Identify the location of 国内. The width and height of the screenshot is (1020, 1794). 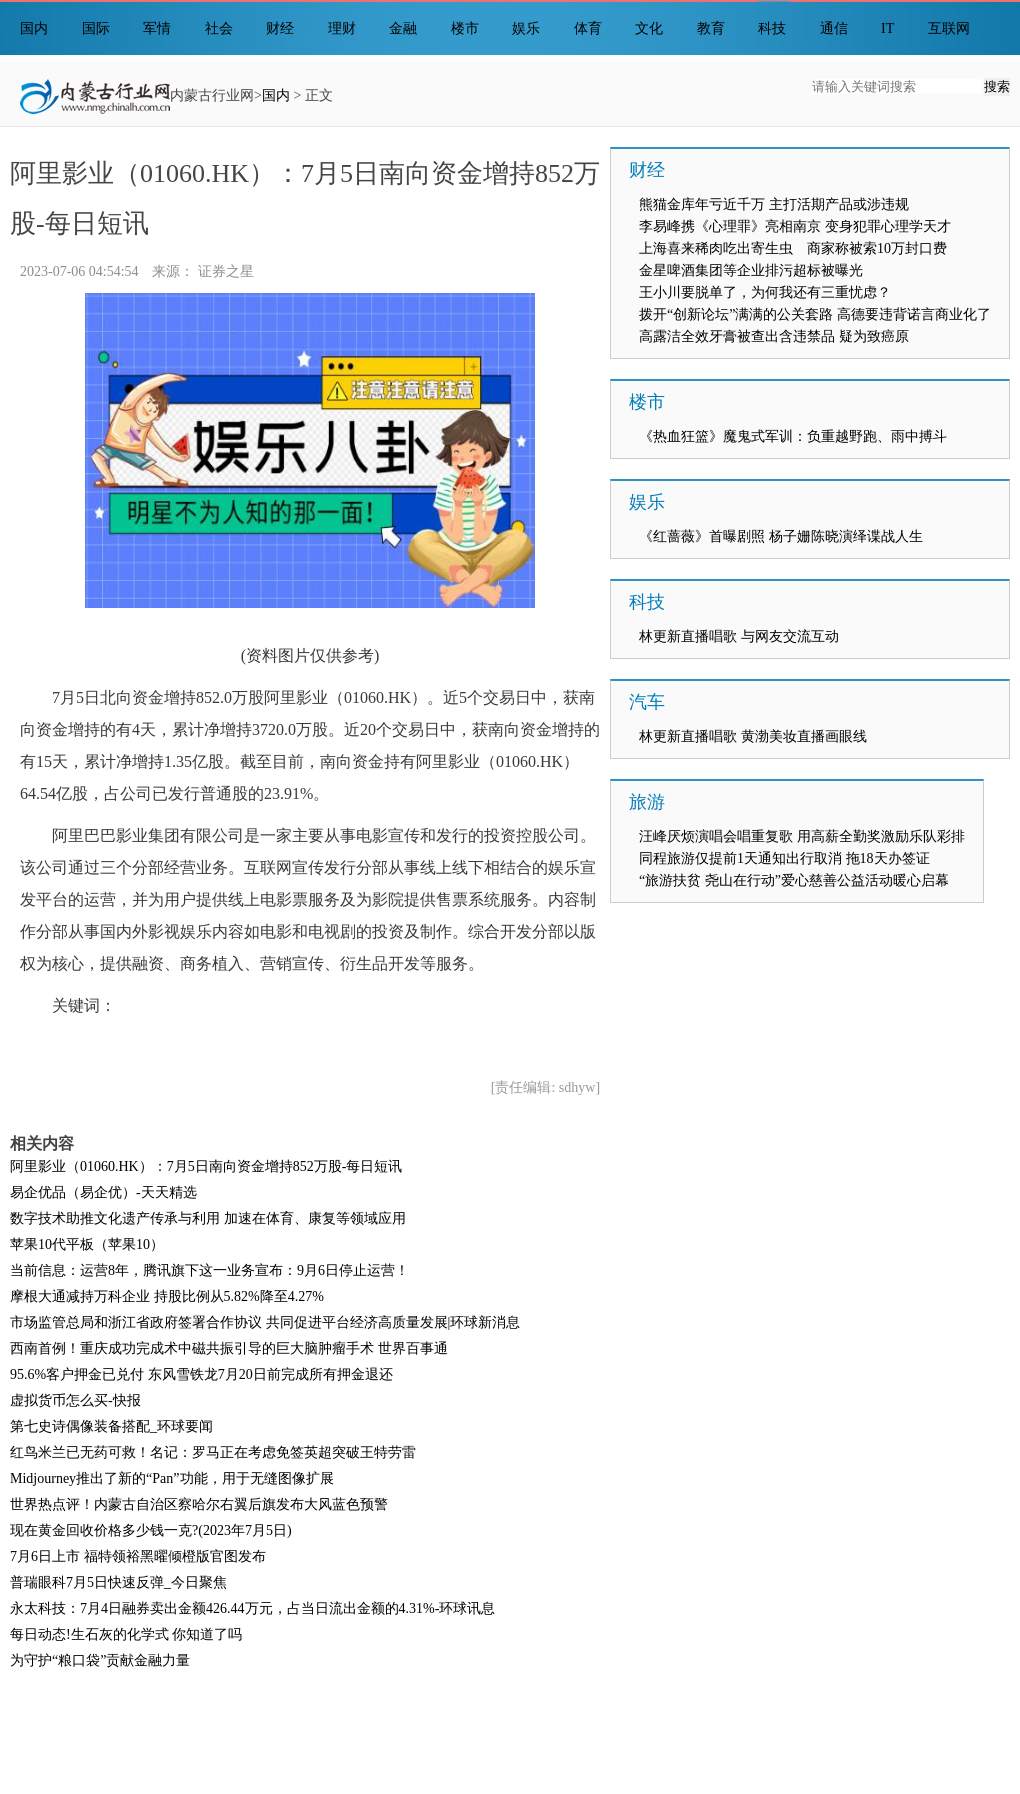
(34, 28).